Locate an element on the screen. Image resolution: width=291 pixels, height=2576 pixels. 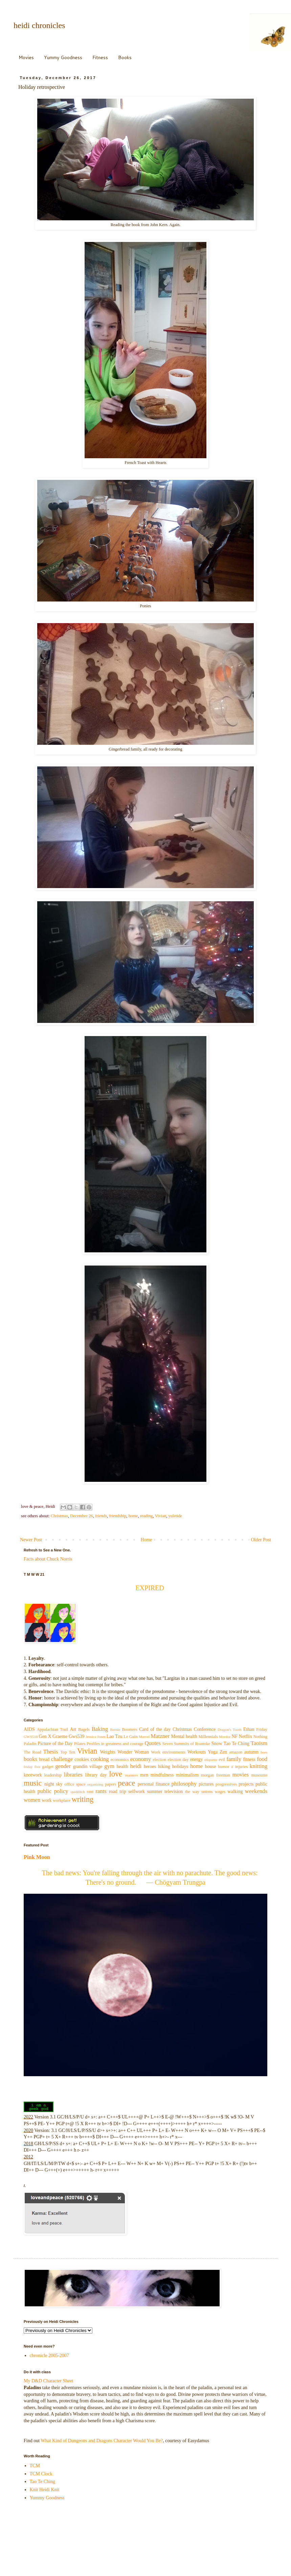
manners is located at coordinates (131, 1775).